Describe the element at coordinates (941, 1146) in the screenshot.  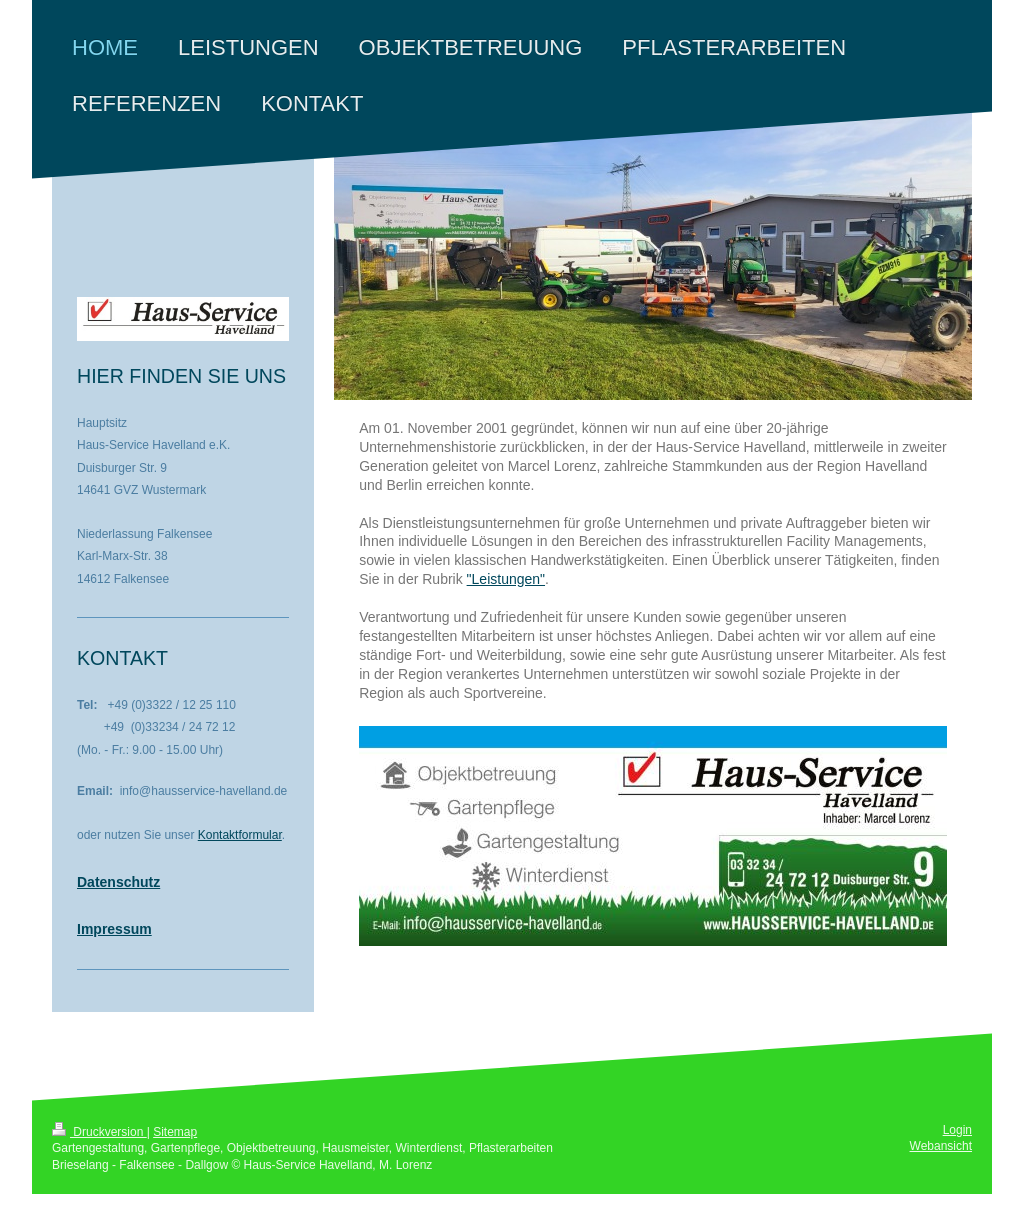
I see `Webansicht` at that location.